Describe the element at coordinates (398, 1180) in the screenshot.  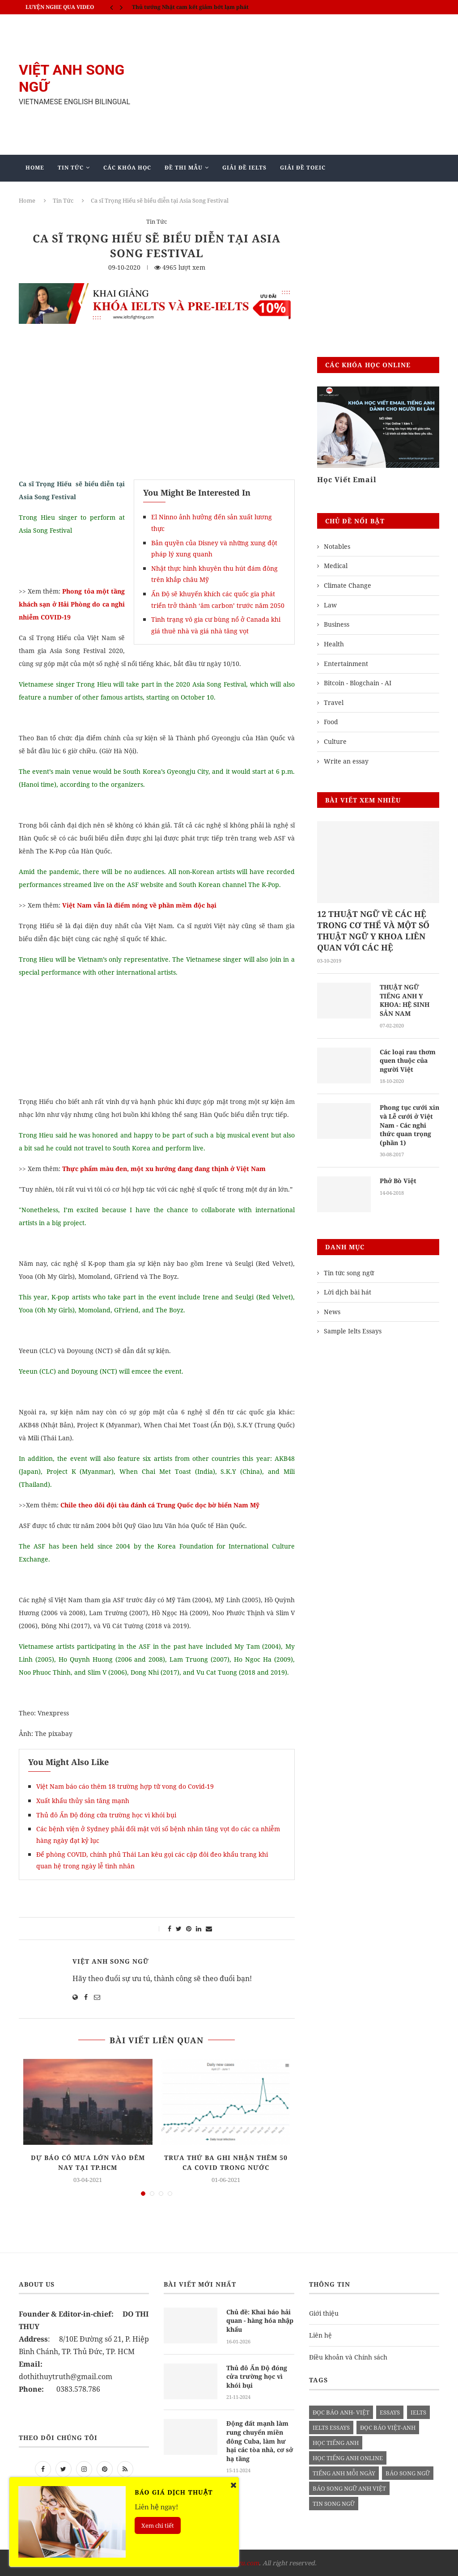
I see `Phở Bò Việt` at that location.